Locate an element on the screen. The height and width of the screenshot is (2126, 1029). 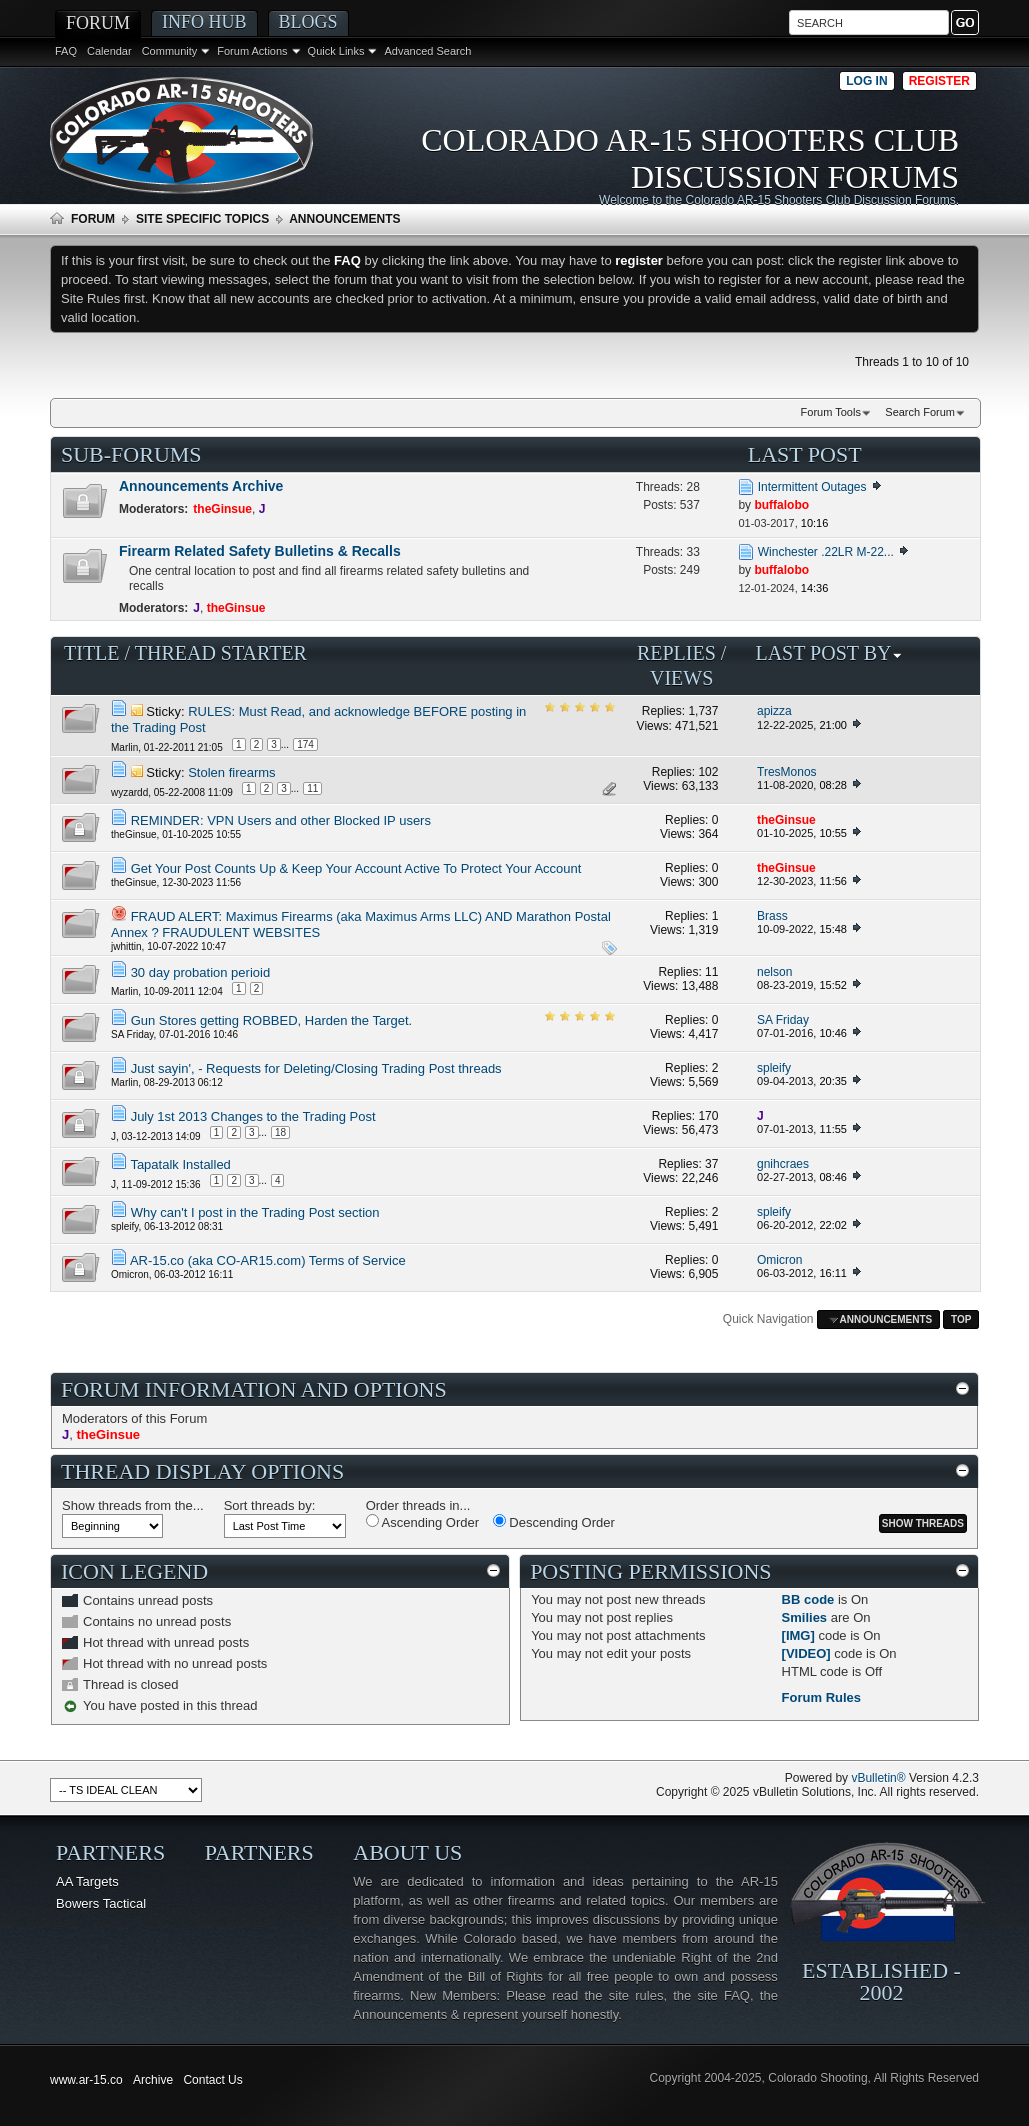
Forum Tools is located at coordinates (831, 412).